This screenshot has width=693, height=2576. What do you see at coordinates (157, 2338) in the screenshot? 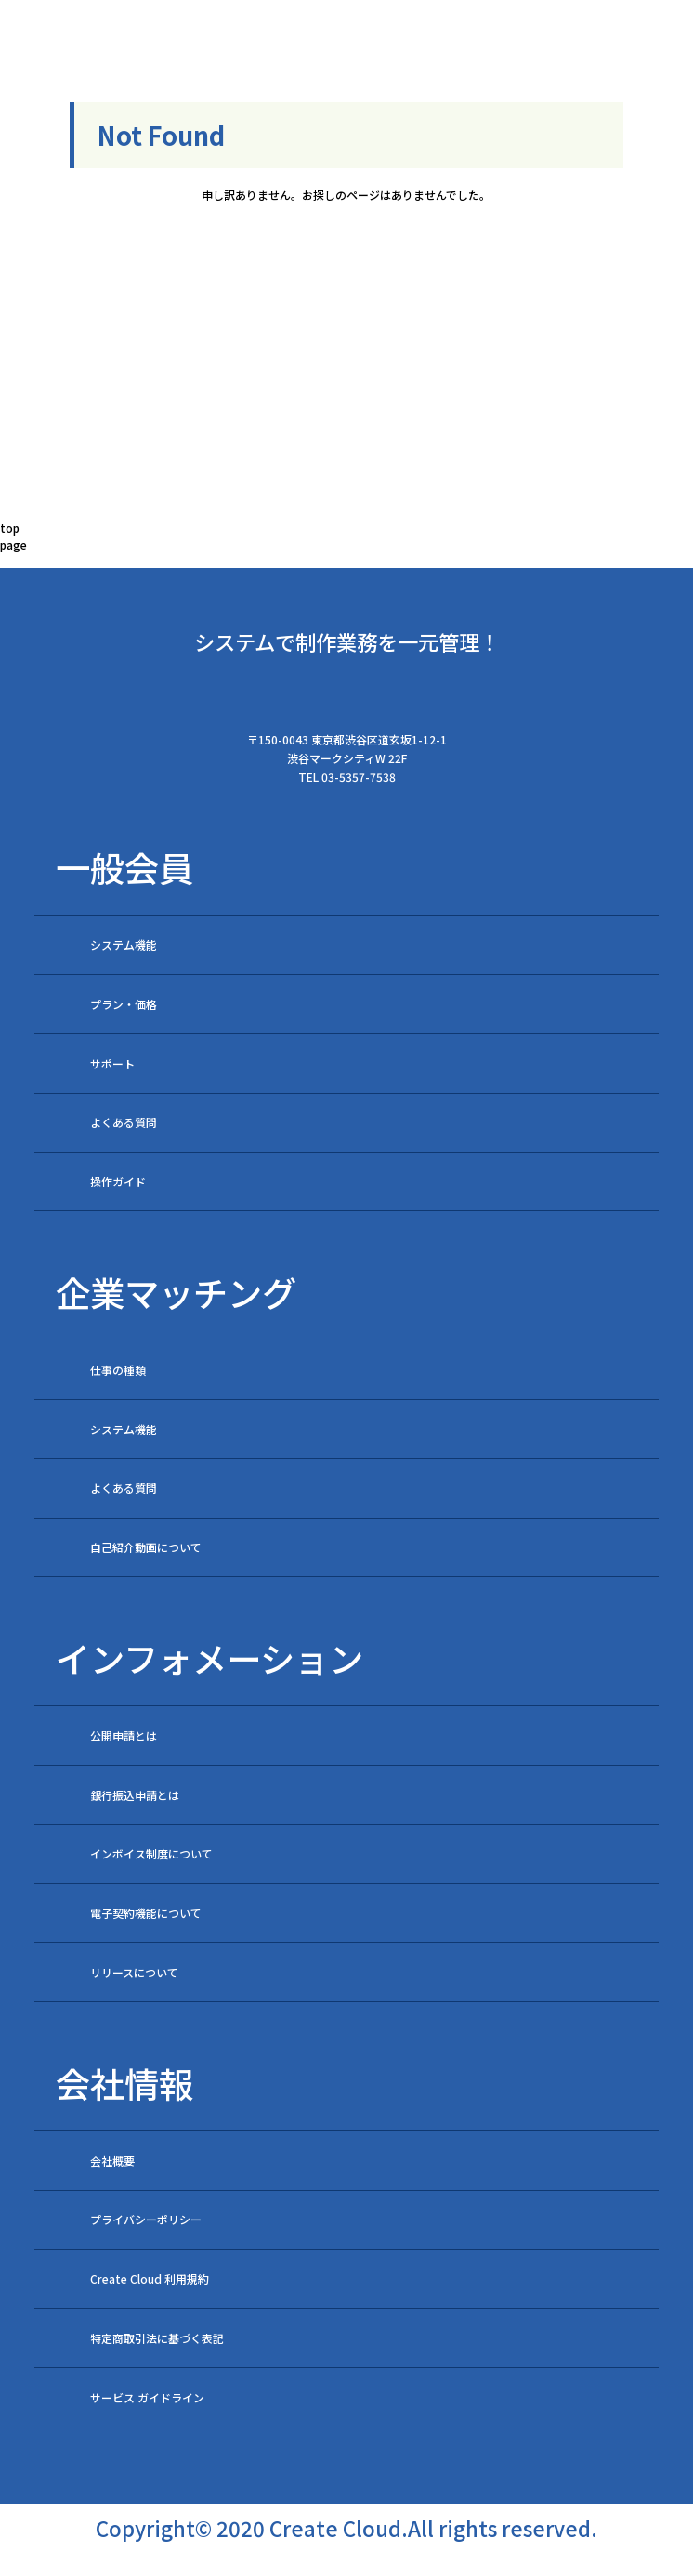
I see `特定商取引法に基づく表記` at bounding box center [157, 2338].